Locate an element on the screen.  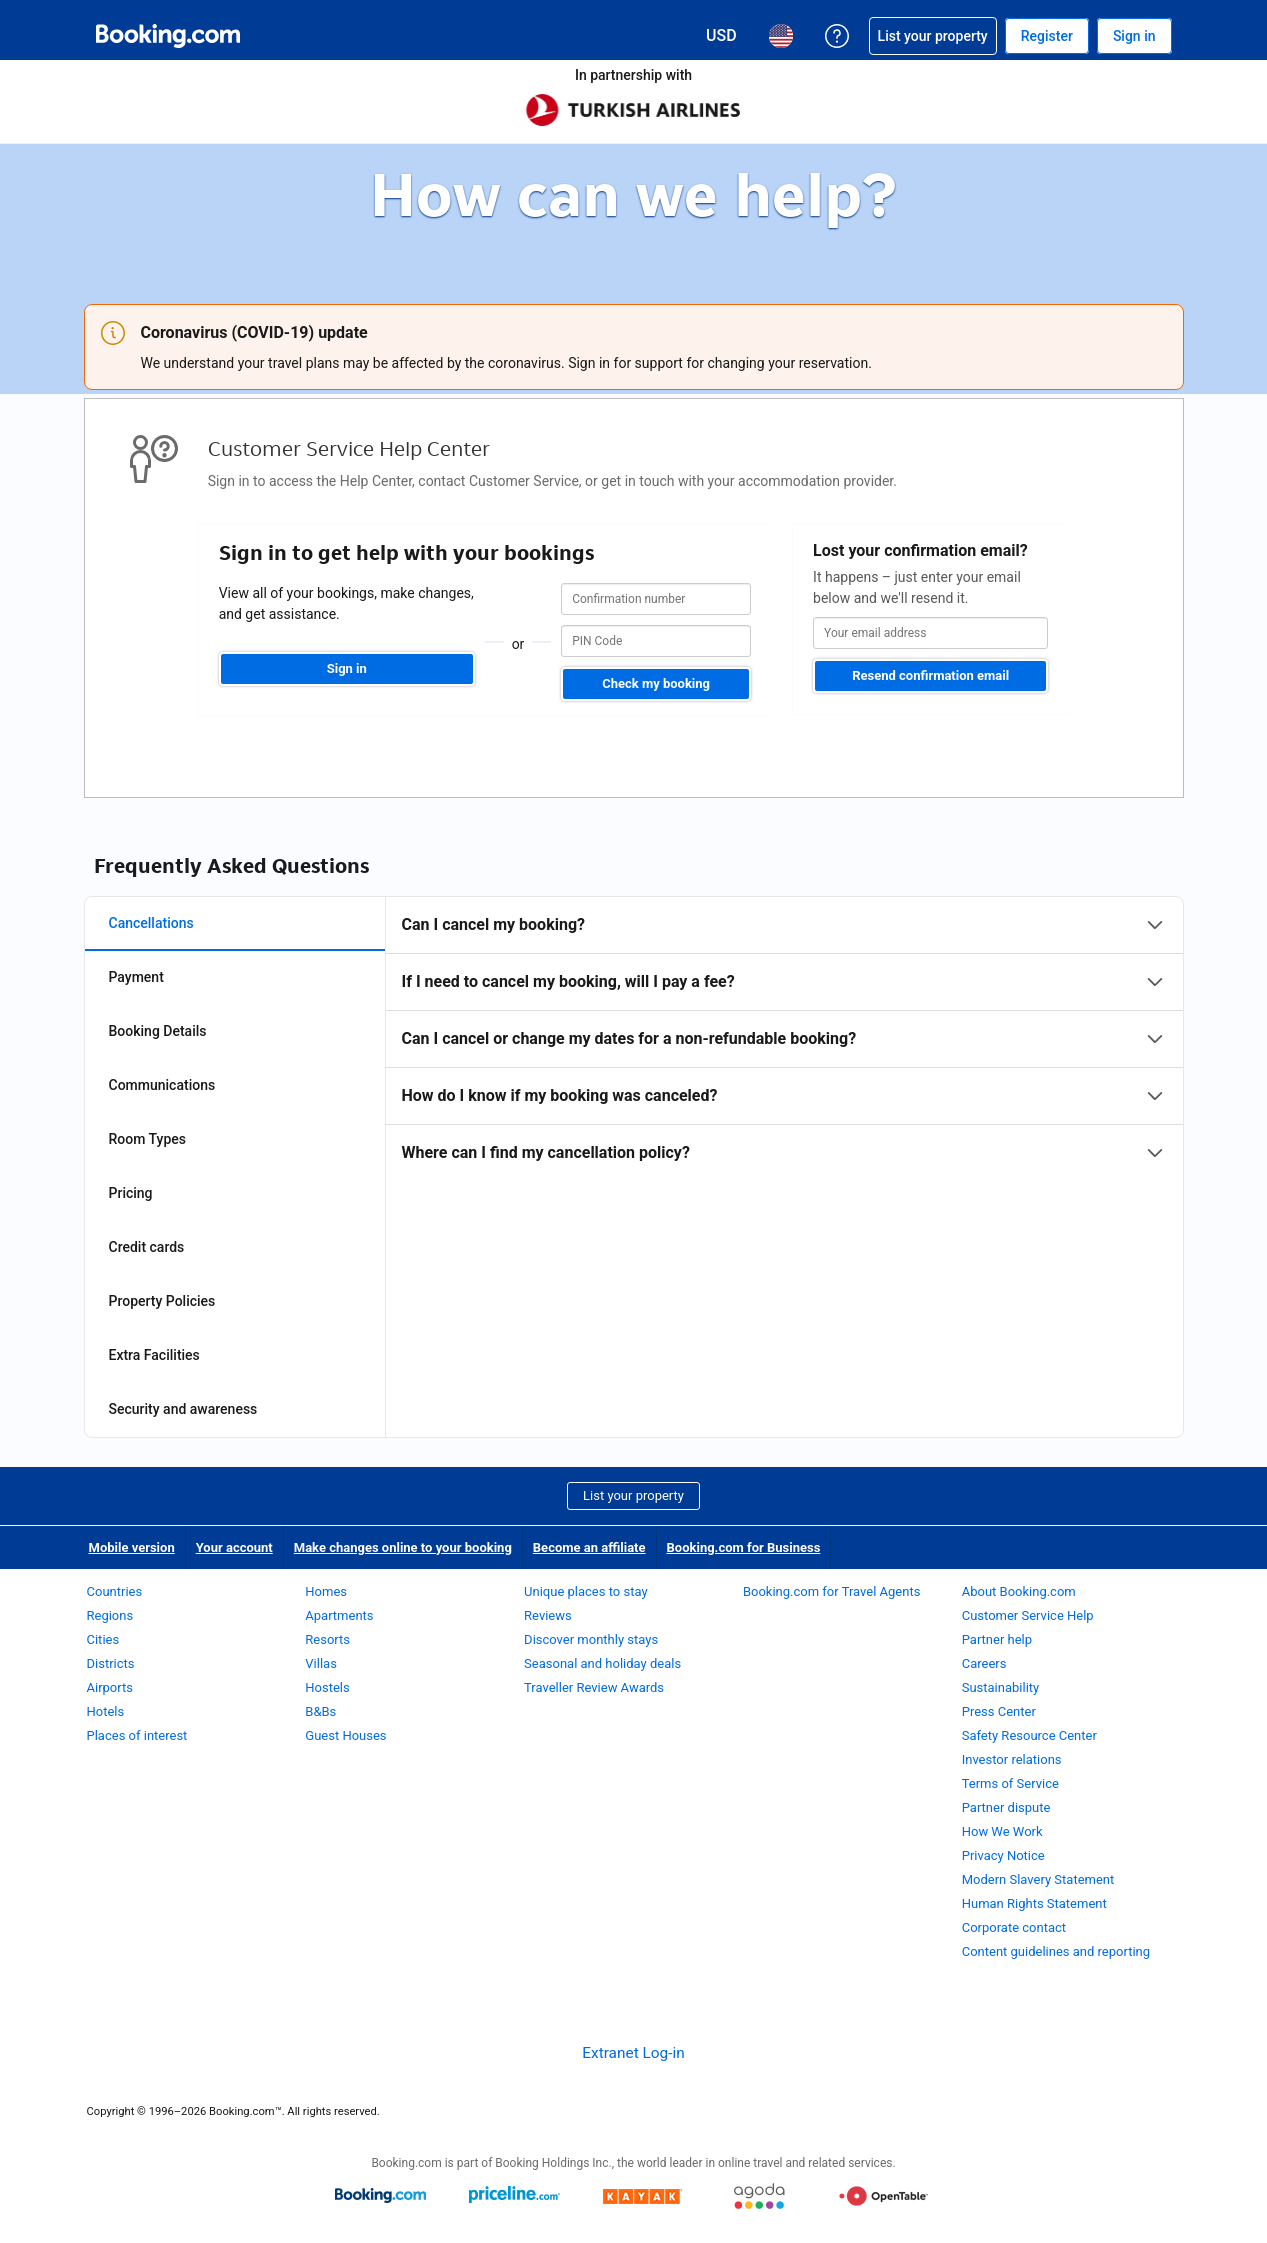
Pricing [tab] is located at coordinates (131, 1193).